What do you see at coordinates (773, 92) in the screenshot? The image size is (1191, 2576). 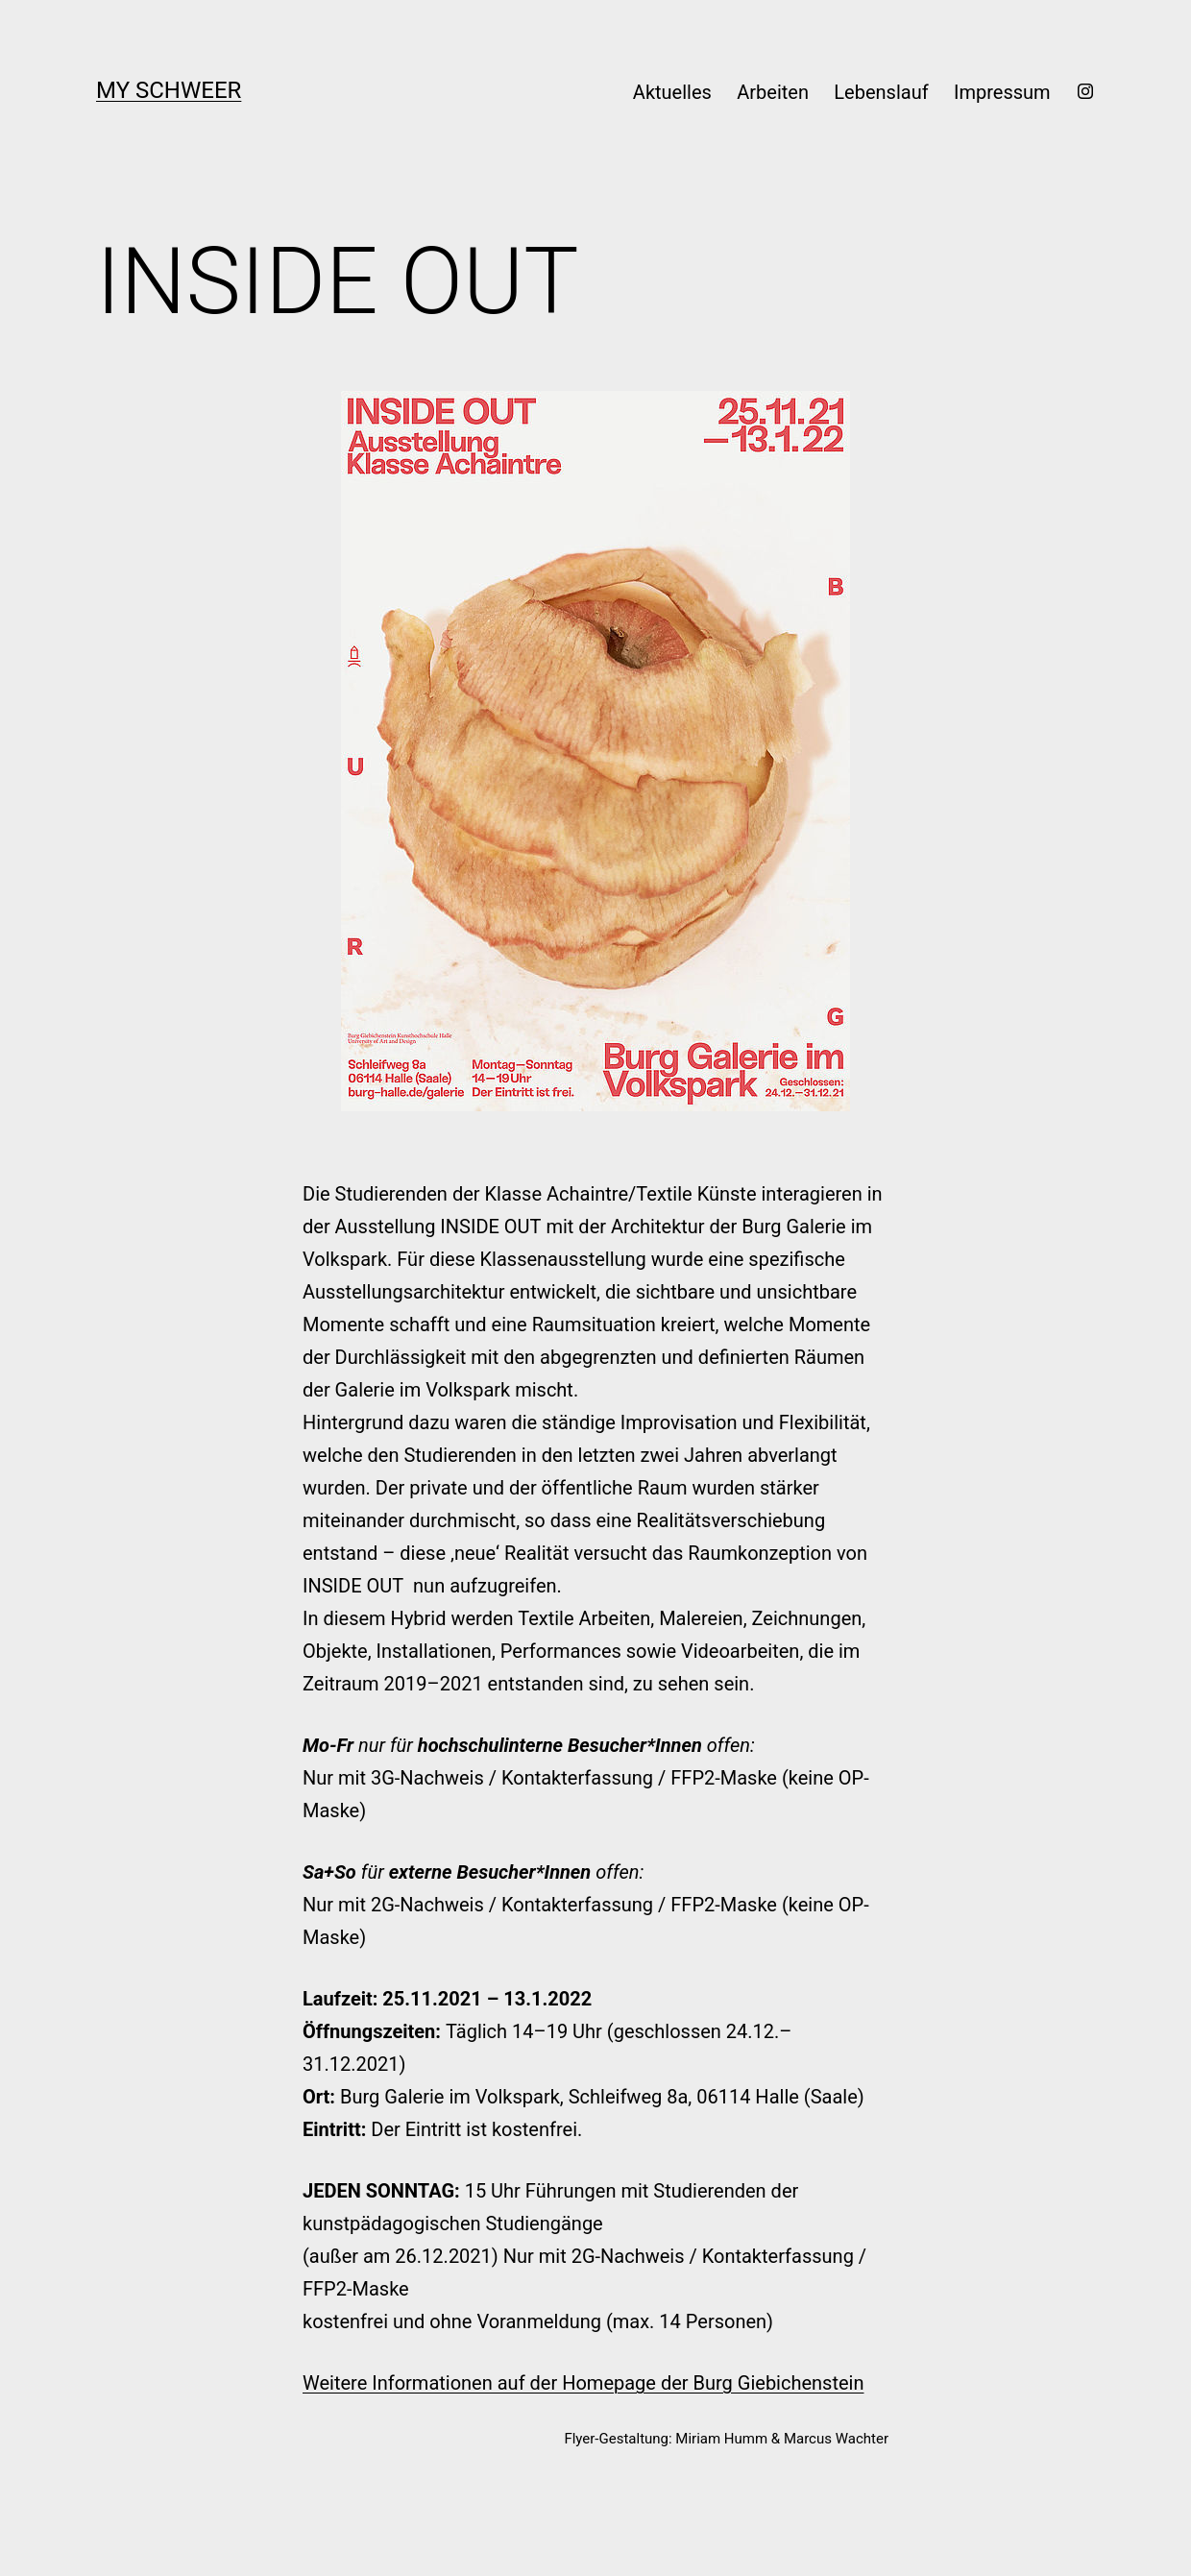 I see `Arbeiten` at bounding box center [773, 92].